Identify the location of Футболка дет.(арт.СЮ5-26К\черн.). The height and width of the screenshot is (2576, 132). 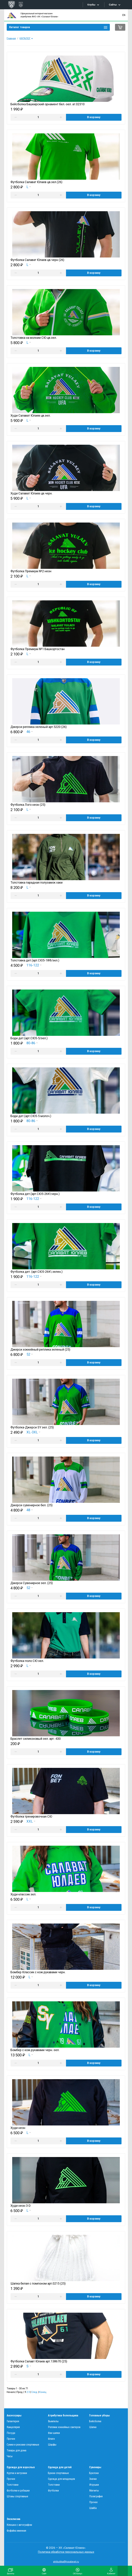
(35, 1194).